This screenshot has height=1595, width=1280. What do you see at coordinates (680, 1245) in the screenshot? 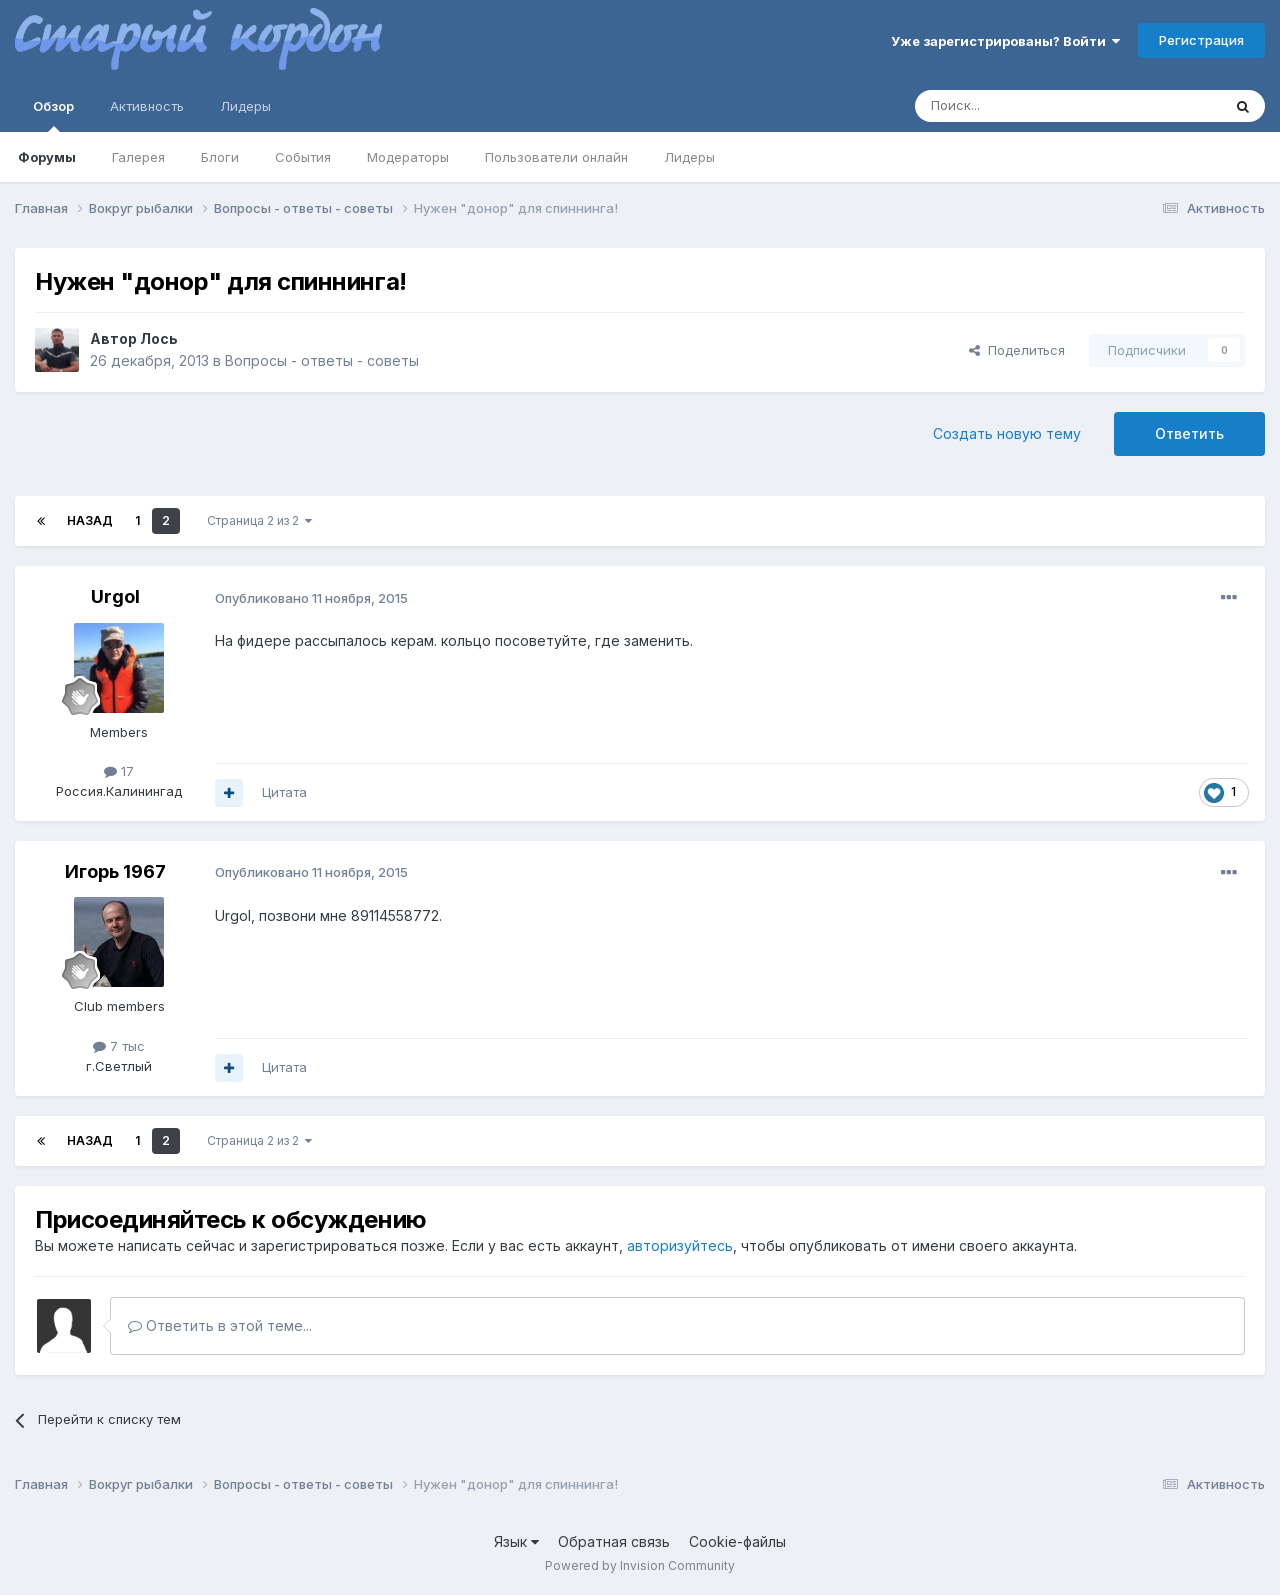
I see `авторизуйтесь` at bounding box center [680, 1245].